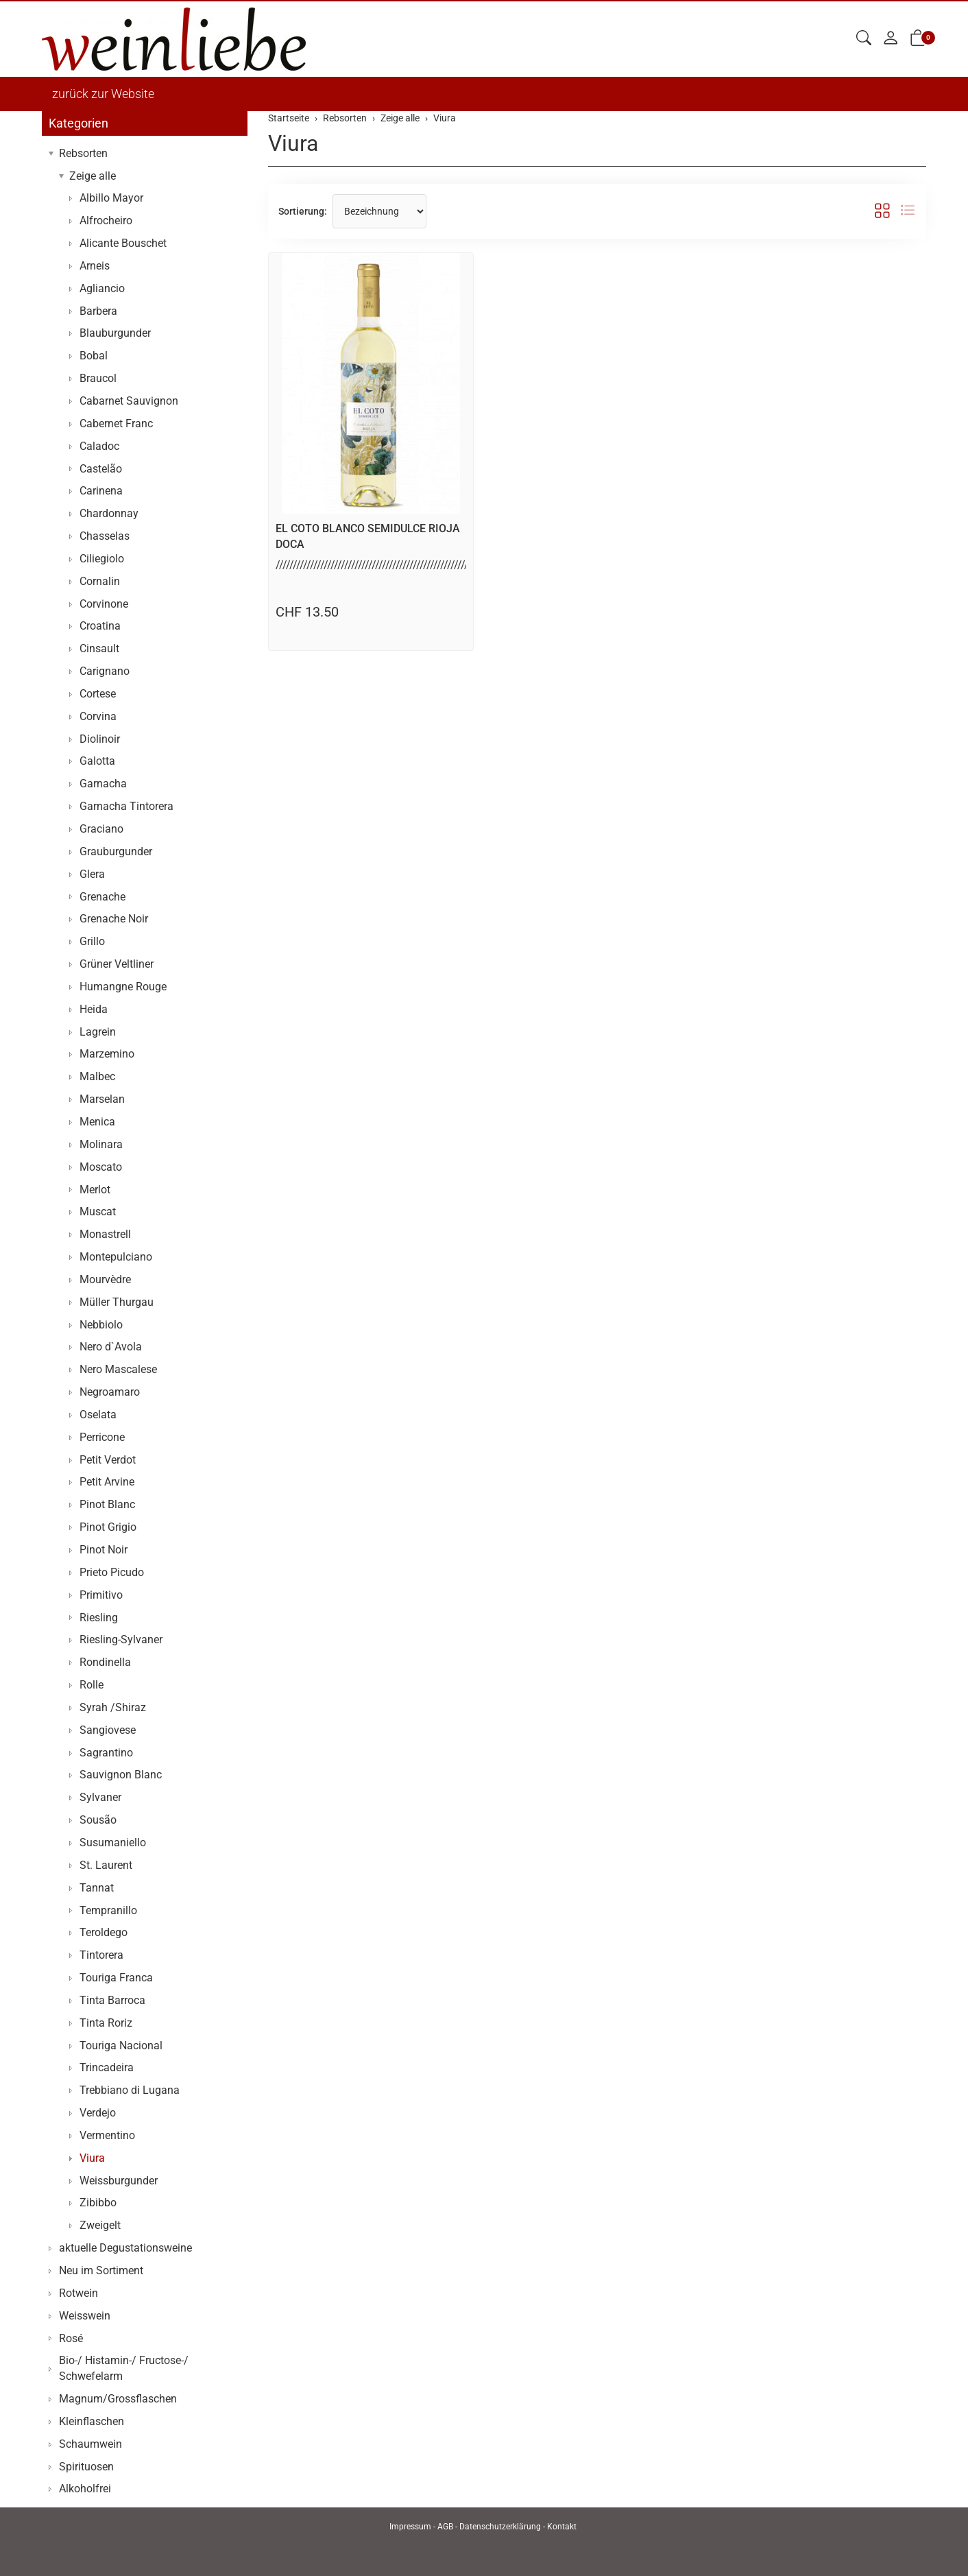  What do you see at coordinates (100, 581) in the screenshot?
I see `Cornalin` at bounding box center [100, 581].